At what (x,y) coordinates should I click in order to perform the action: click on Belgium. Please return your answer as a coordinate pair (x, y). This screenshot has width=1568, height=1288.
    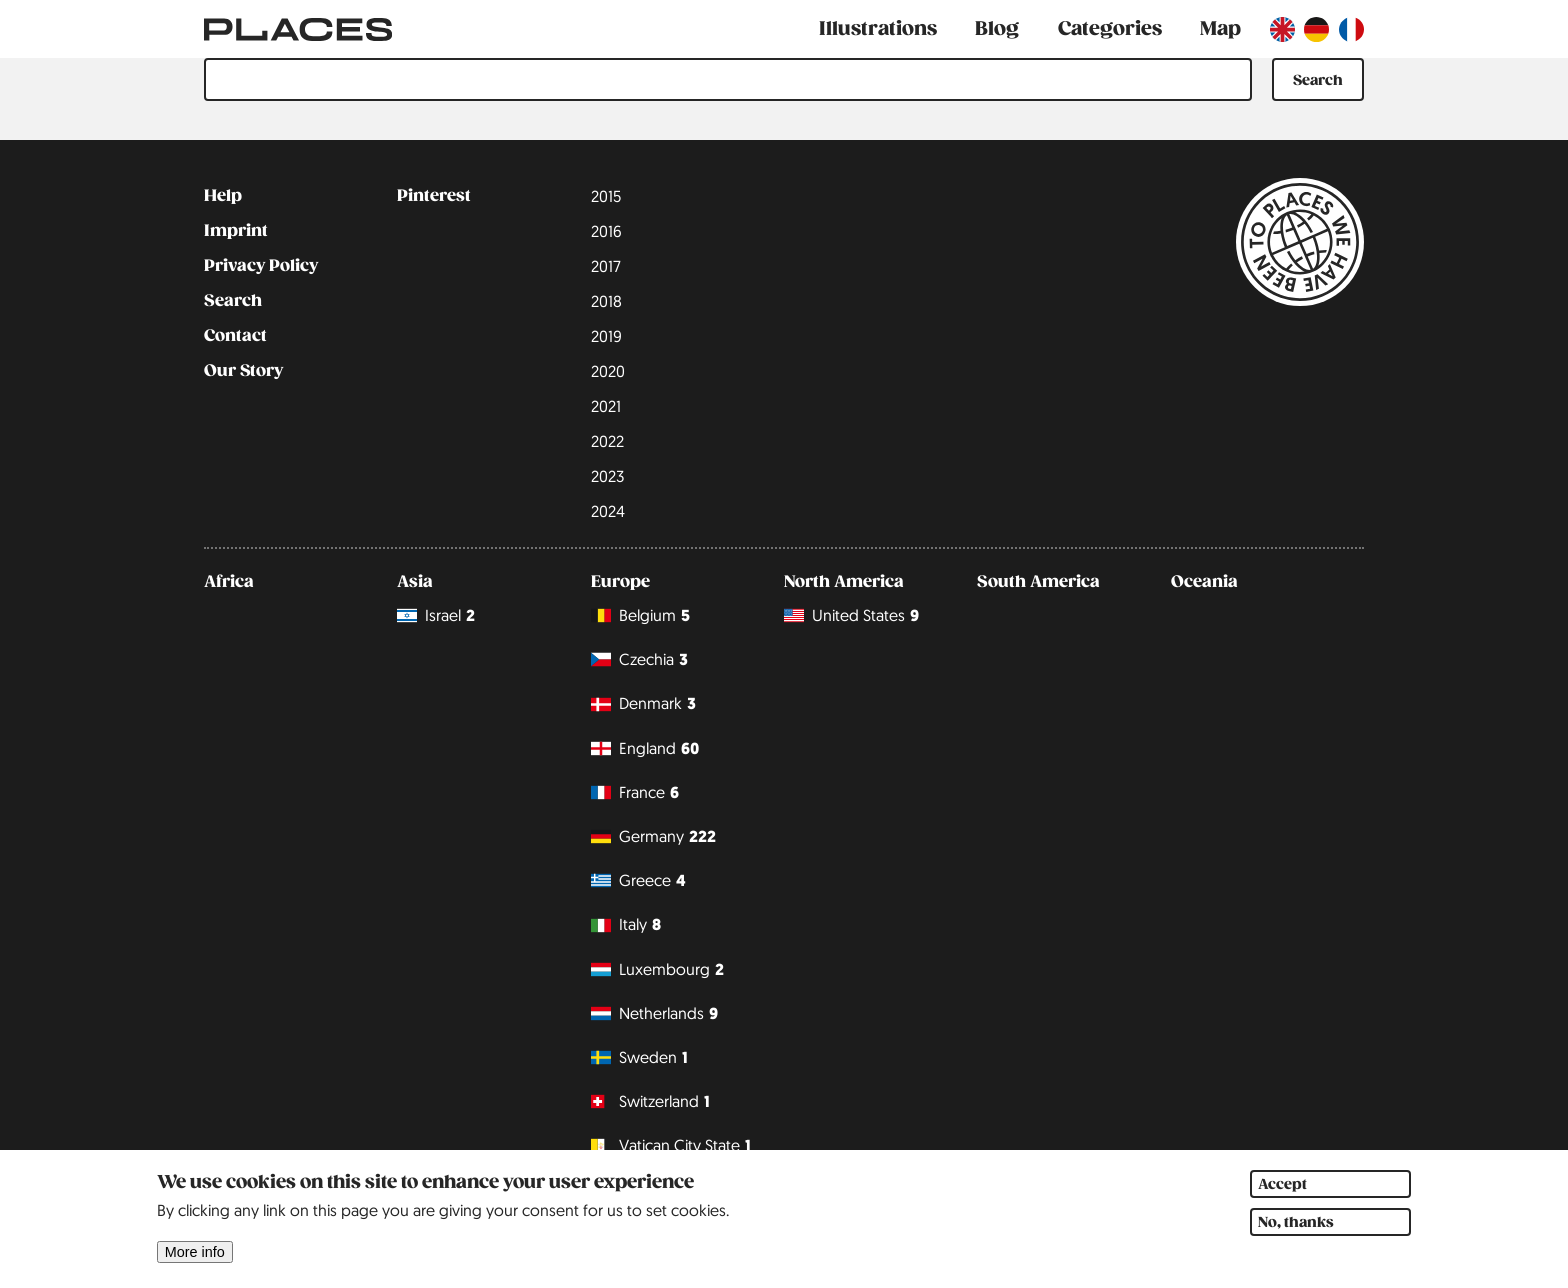
    Looking at the image, I should click on (640, 615).